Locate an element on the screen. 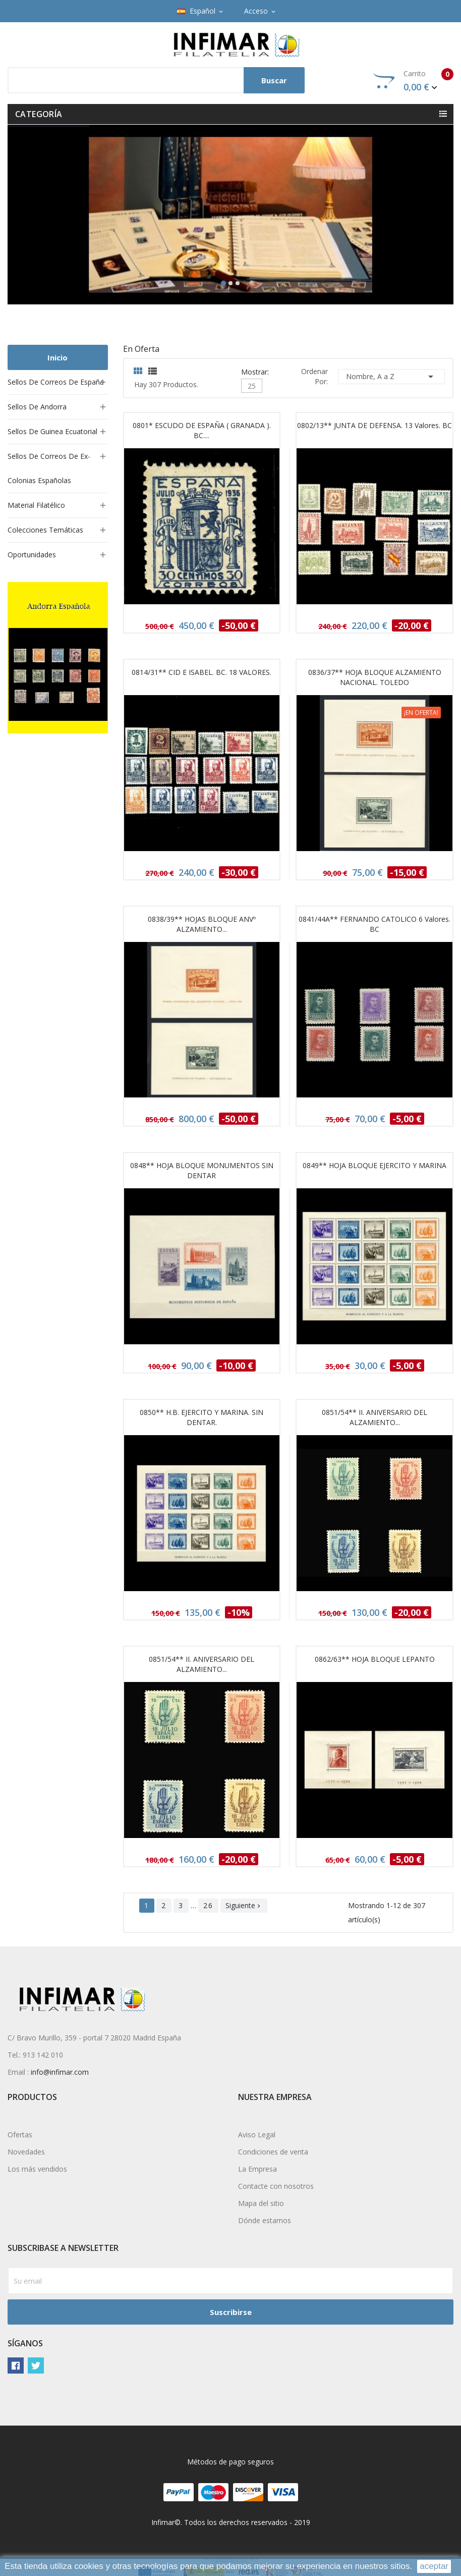 The height and width of the screenshot is (2576, 461). Los más vendidos is located at coordinates (37, 2169).